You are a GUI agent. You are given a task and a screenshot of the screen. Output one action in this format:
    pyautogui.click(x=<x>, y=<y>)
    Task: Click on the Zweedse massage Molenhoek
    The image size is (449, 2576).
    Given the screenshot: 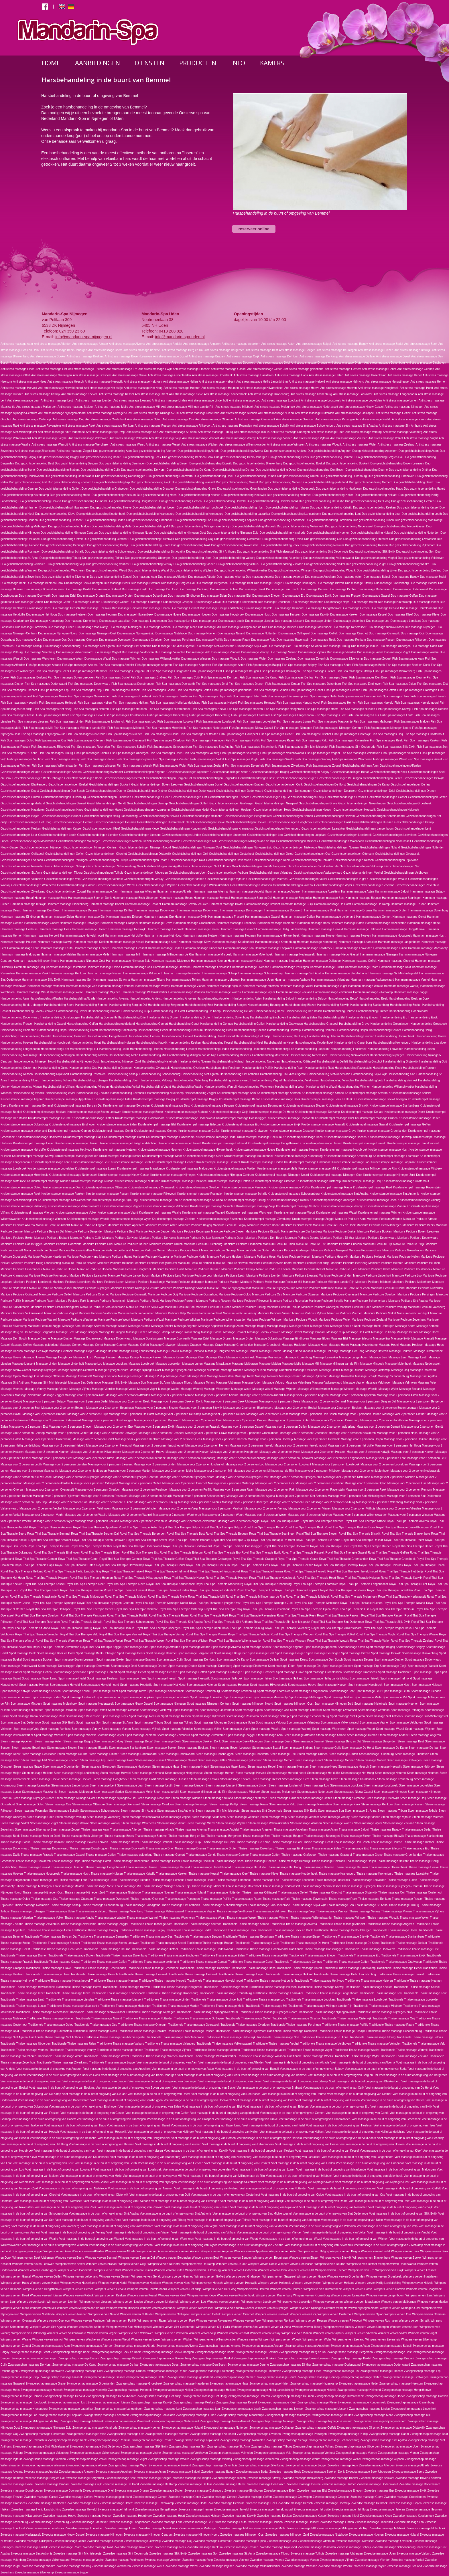 What is the action you would take?
    pyautogui.click(x=426, y=2528)
    